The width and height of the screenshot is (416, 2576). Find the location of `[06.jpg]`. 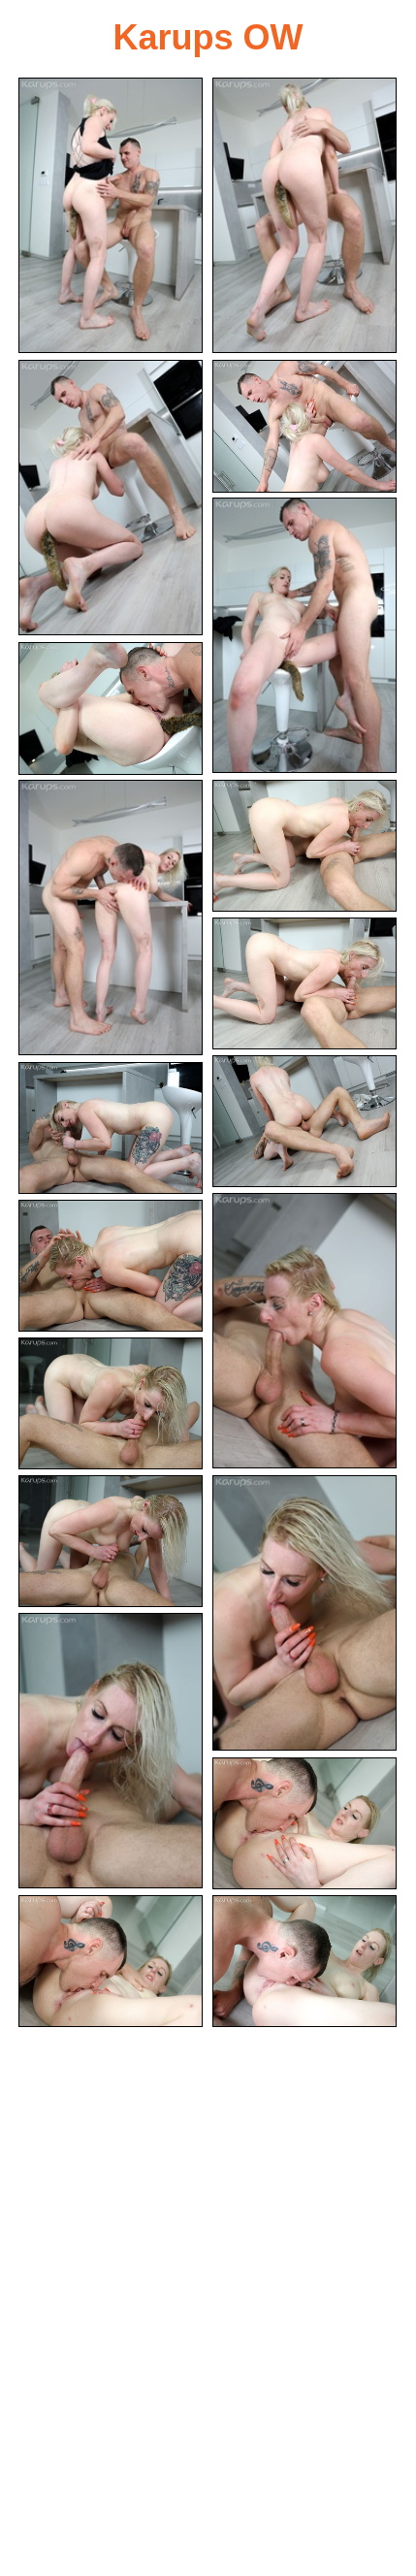

[06.jpg] is located at coordinates (110, 708).